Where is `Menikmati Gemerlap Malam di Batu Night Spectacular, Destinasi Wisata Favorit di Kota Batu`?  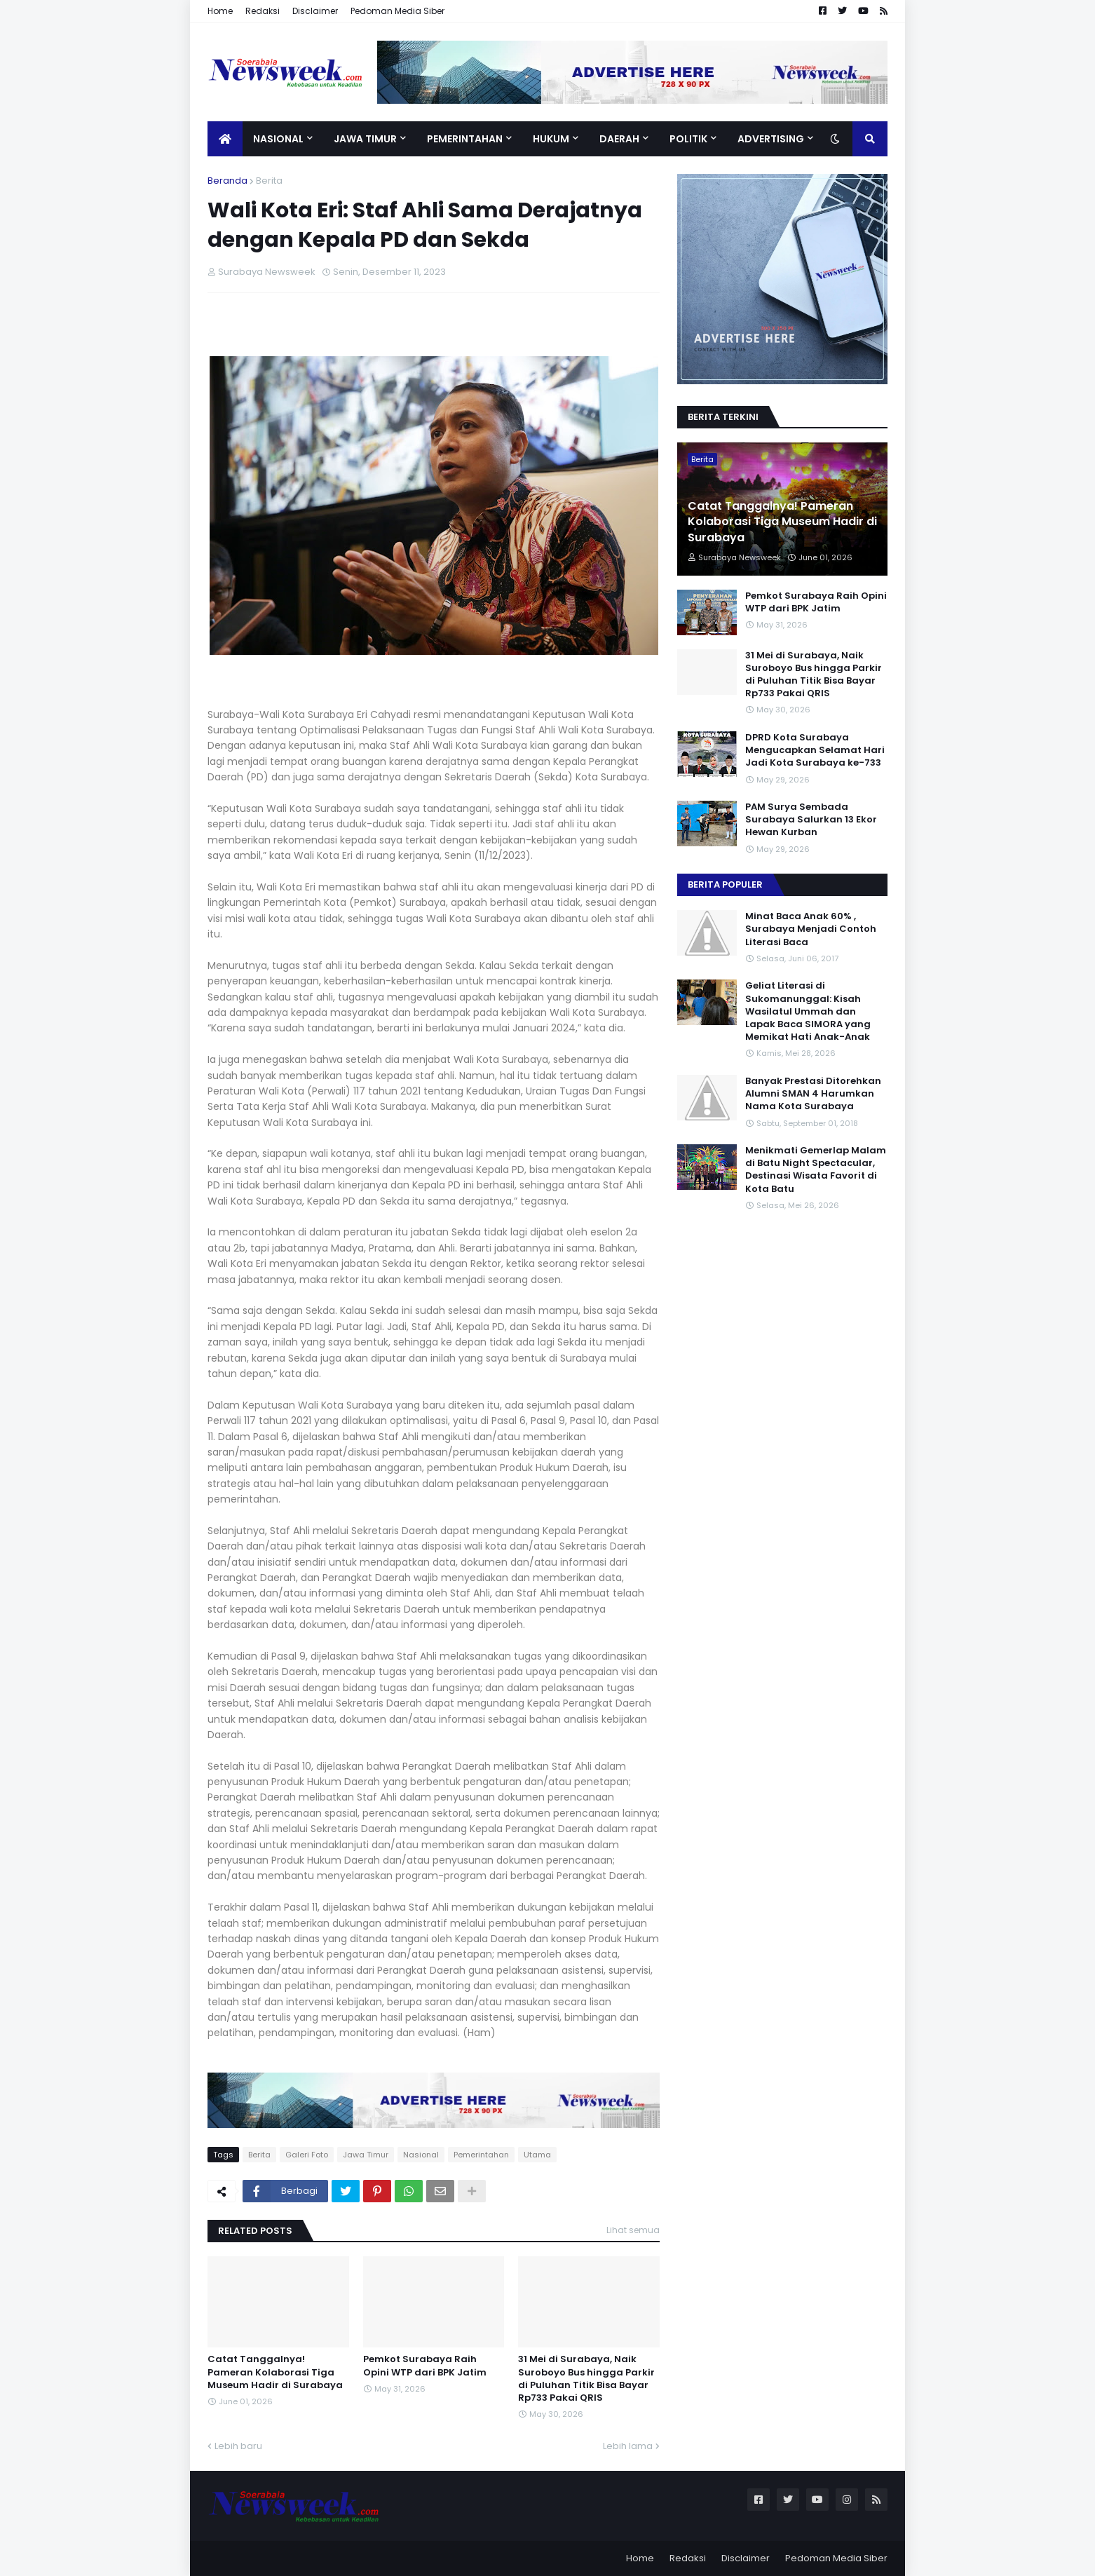
Menikmati Gemerlap Malam di Batu Night Spectacular, Destinasi Wisata Favorit di Kota Batu is located at coordinates (815, 1169).